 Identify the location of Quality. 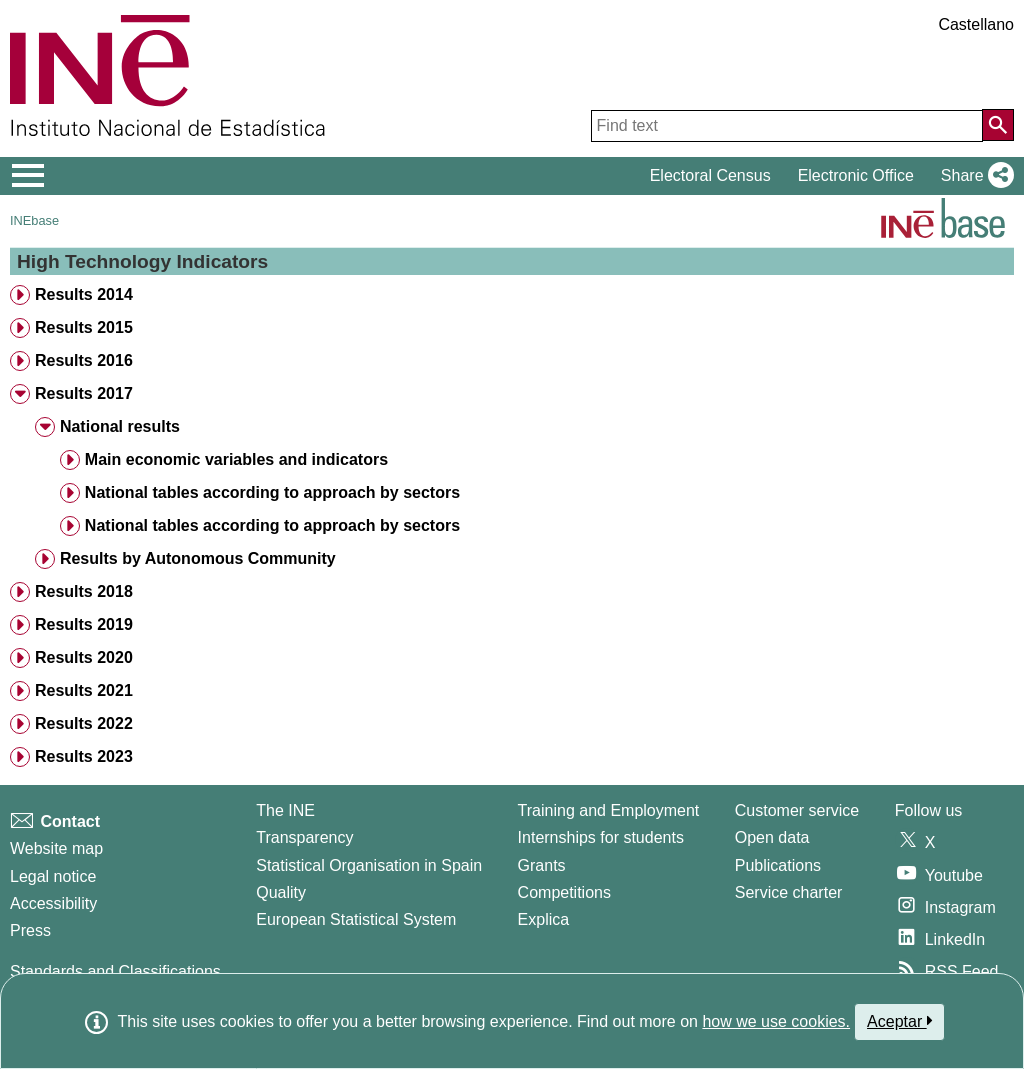
(281, 892).